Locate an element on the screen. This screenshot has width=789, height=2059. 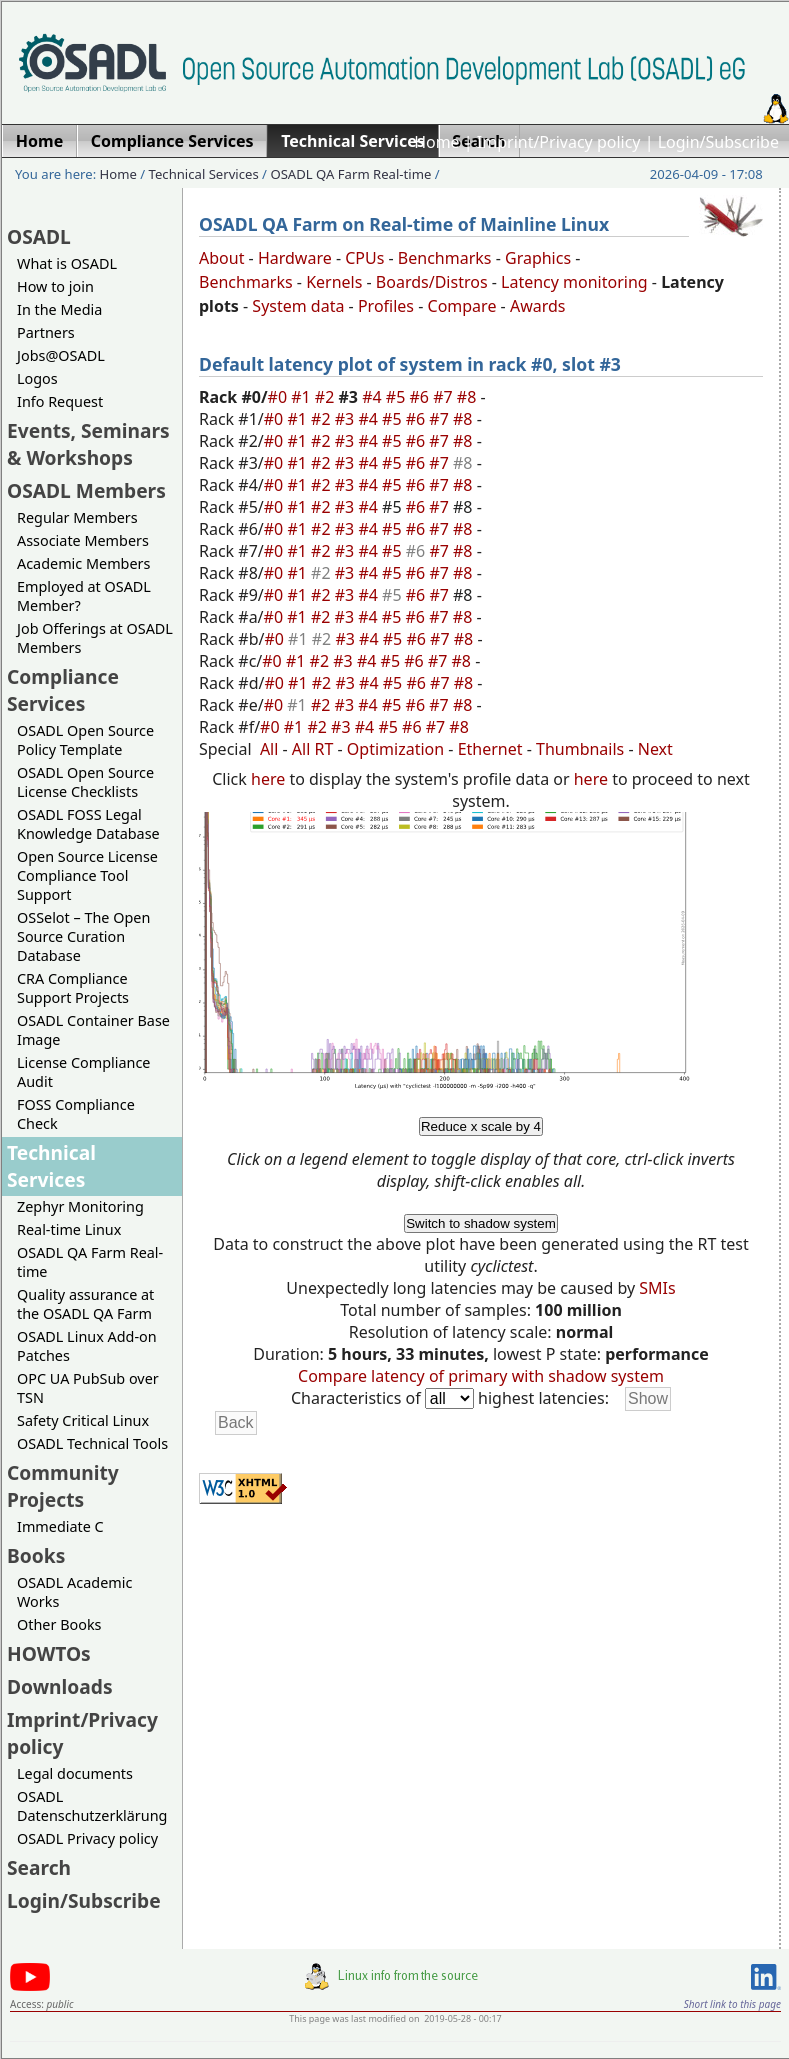
OSADL is located at coordinates (39, 236).